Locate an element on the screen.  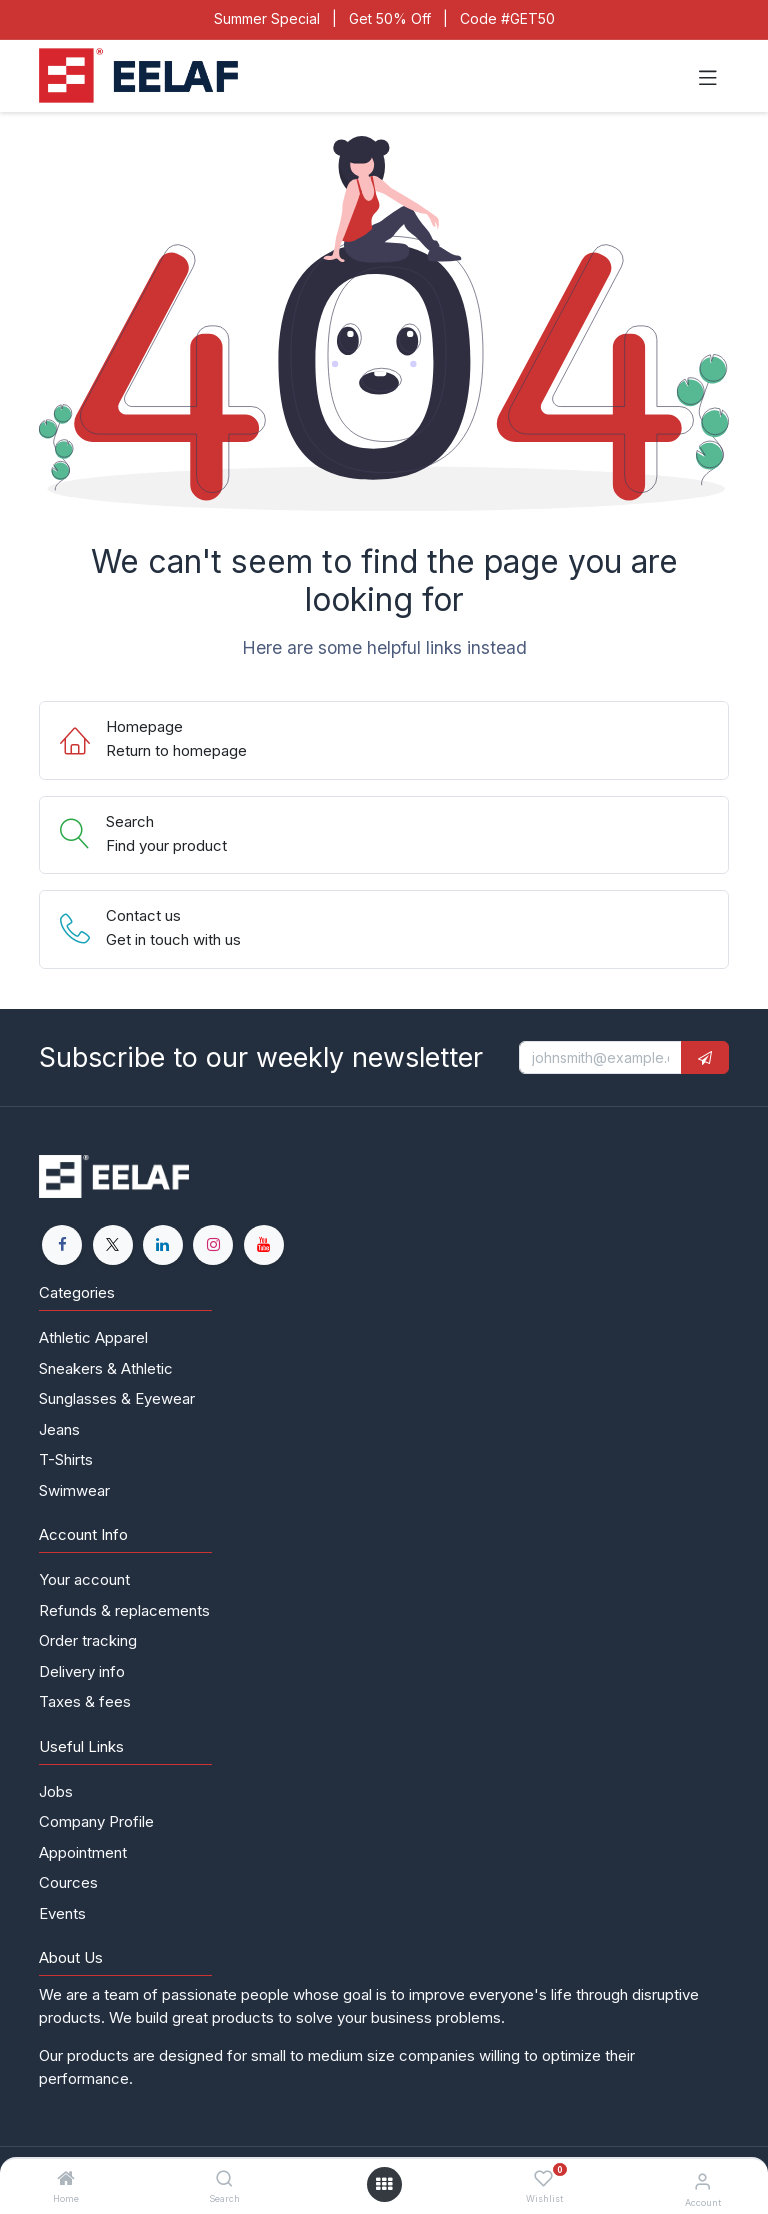
Your account is located at coordinates (84, 1579).